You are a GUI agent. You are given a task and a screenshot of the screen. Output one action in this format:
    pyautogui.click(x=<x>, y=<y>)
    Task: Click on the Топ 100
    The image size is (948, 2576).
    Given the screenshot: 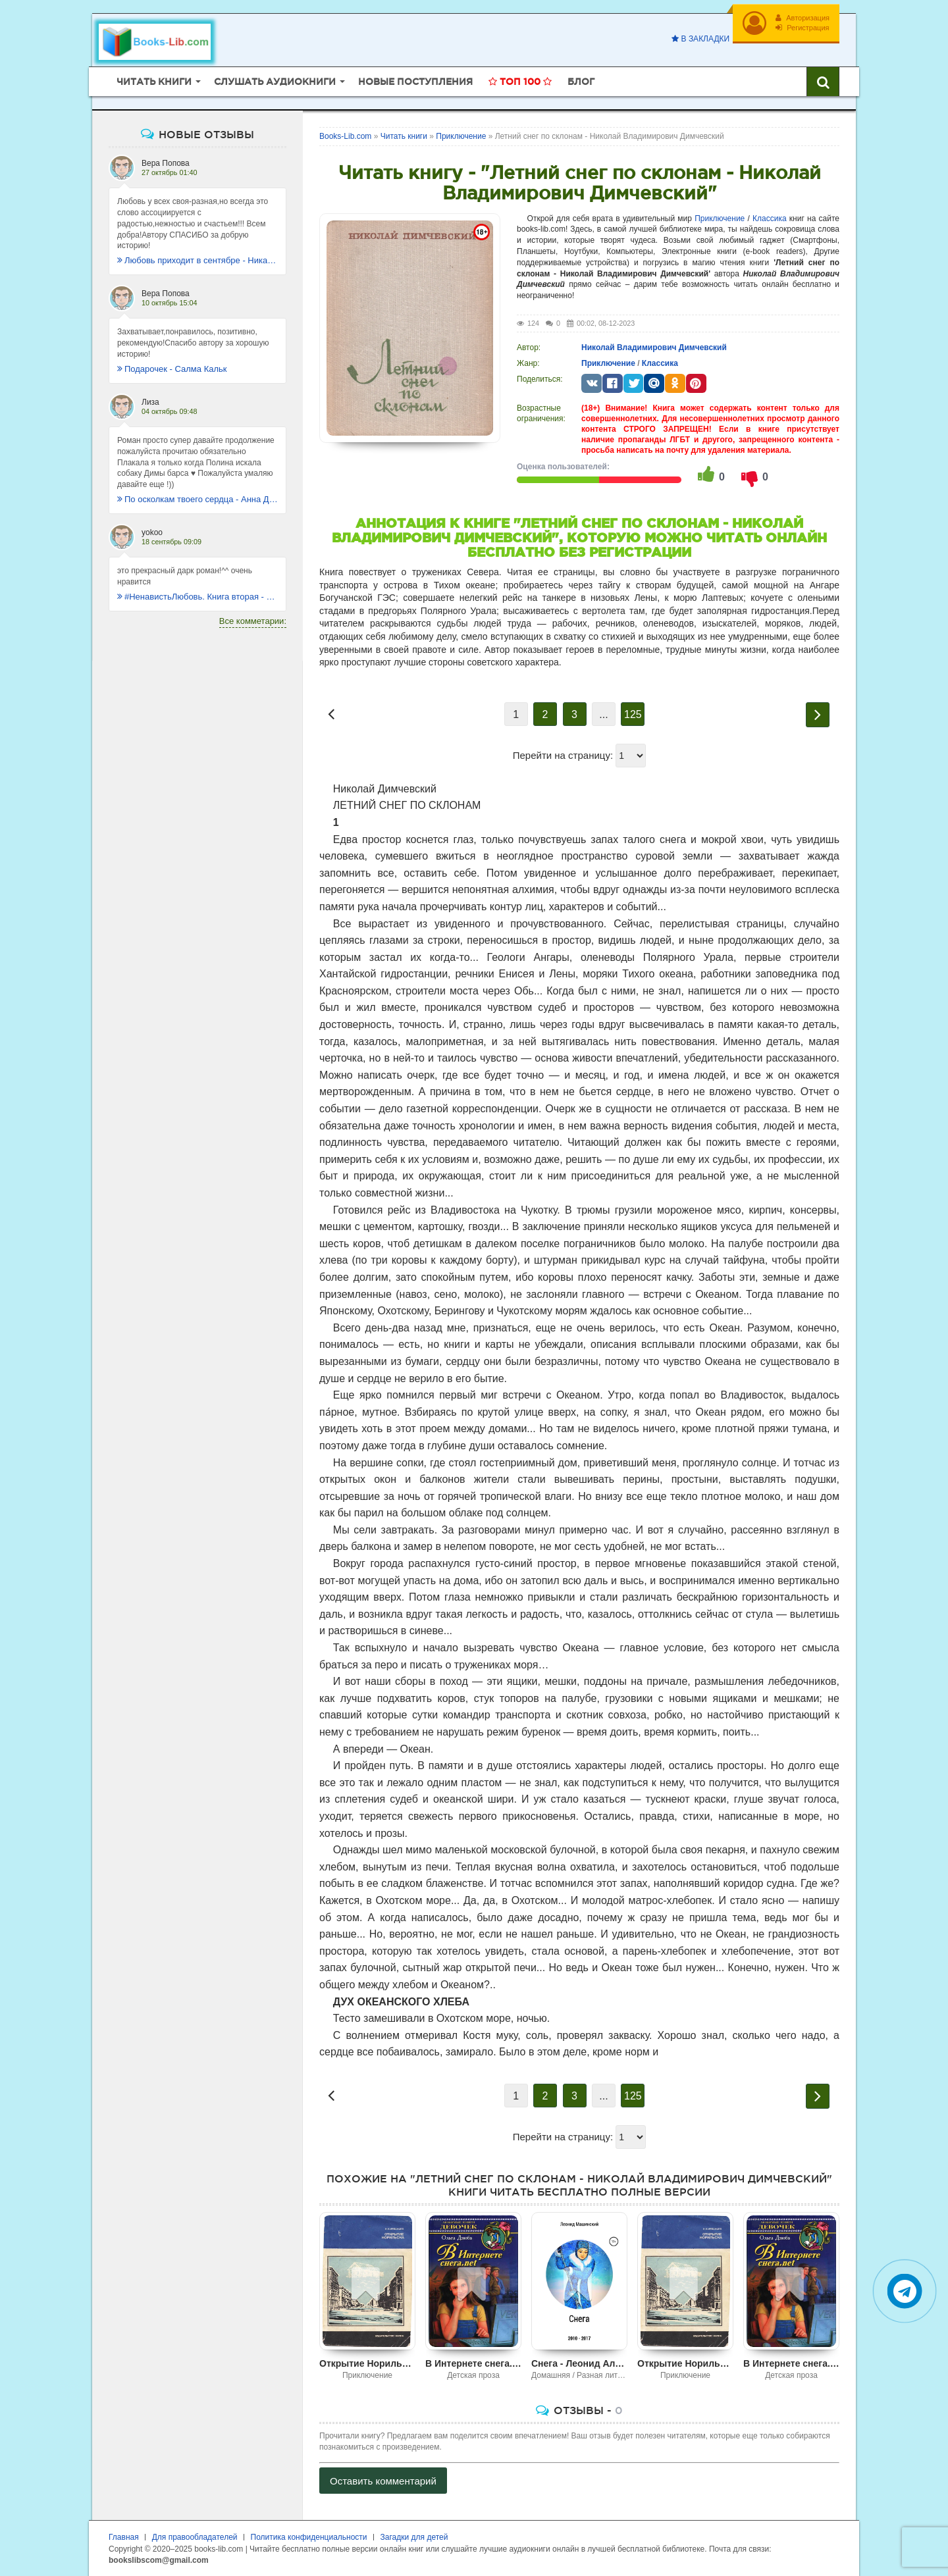 What is the action you would take?
    pyautogui.click(x=520, y=81)
    